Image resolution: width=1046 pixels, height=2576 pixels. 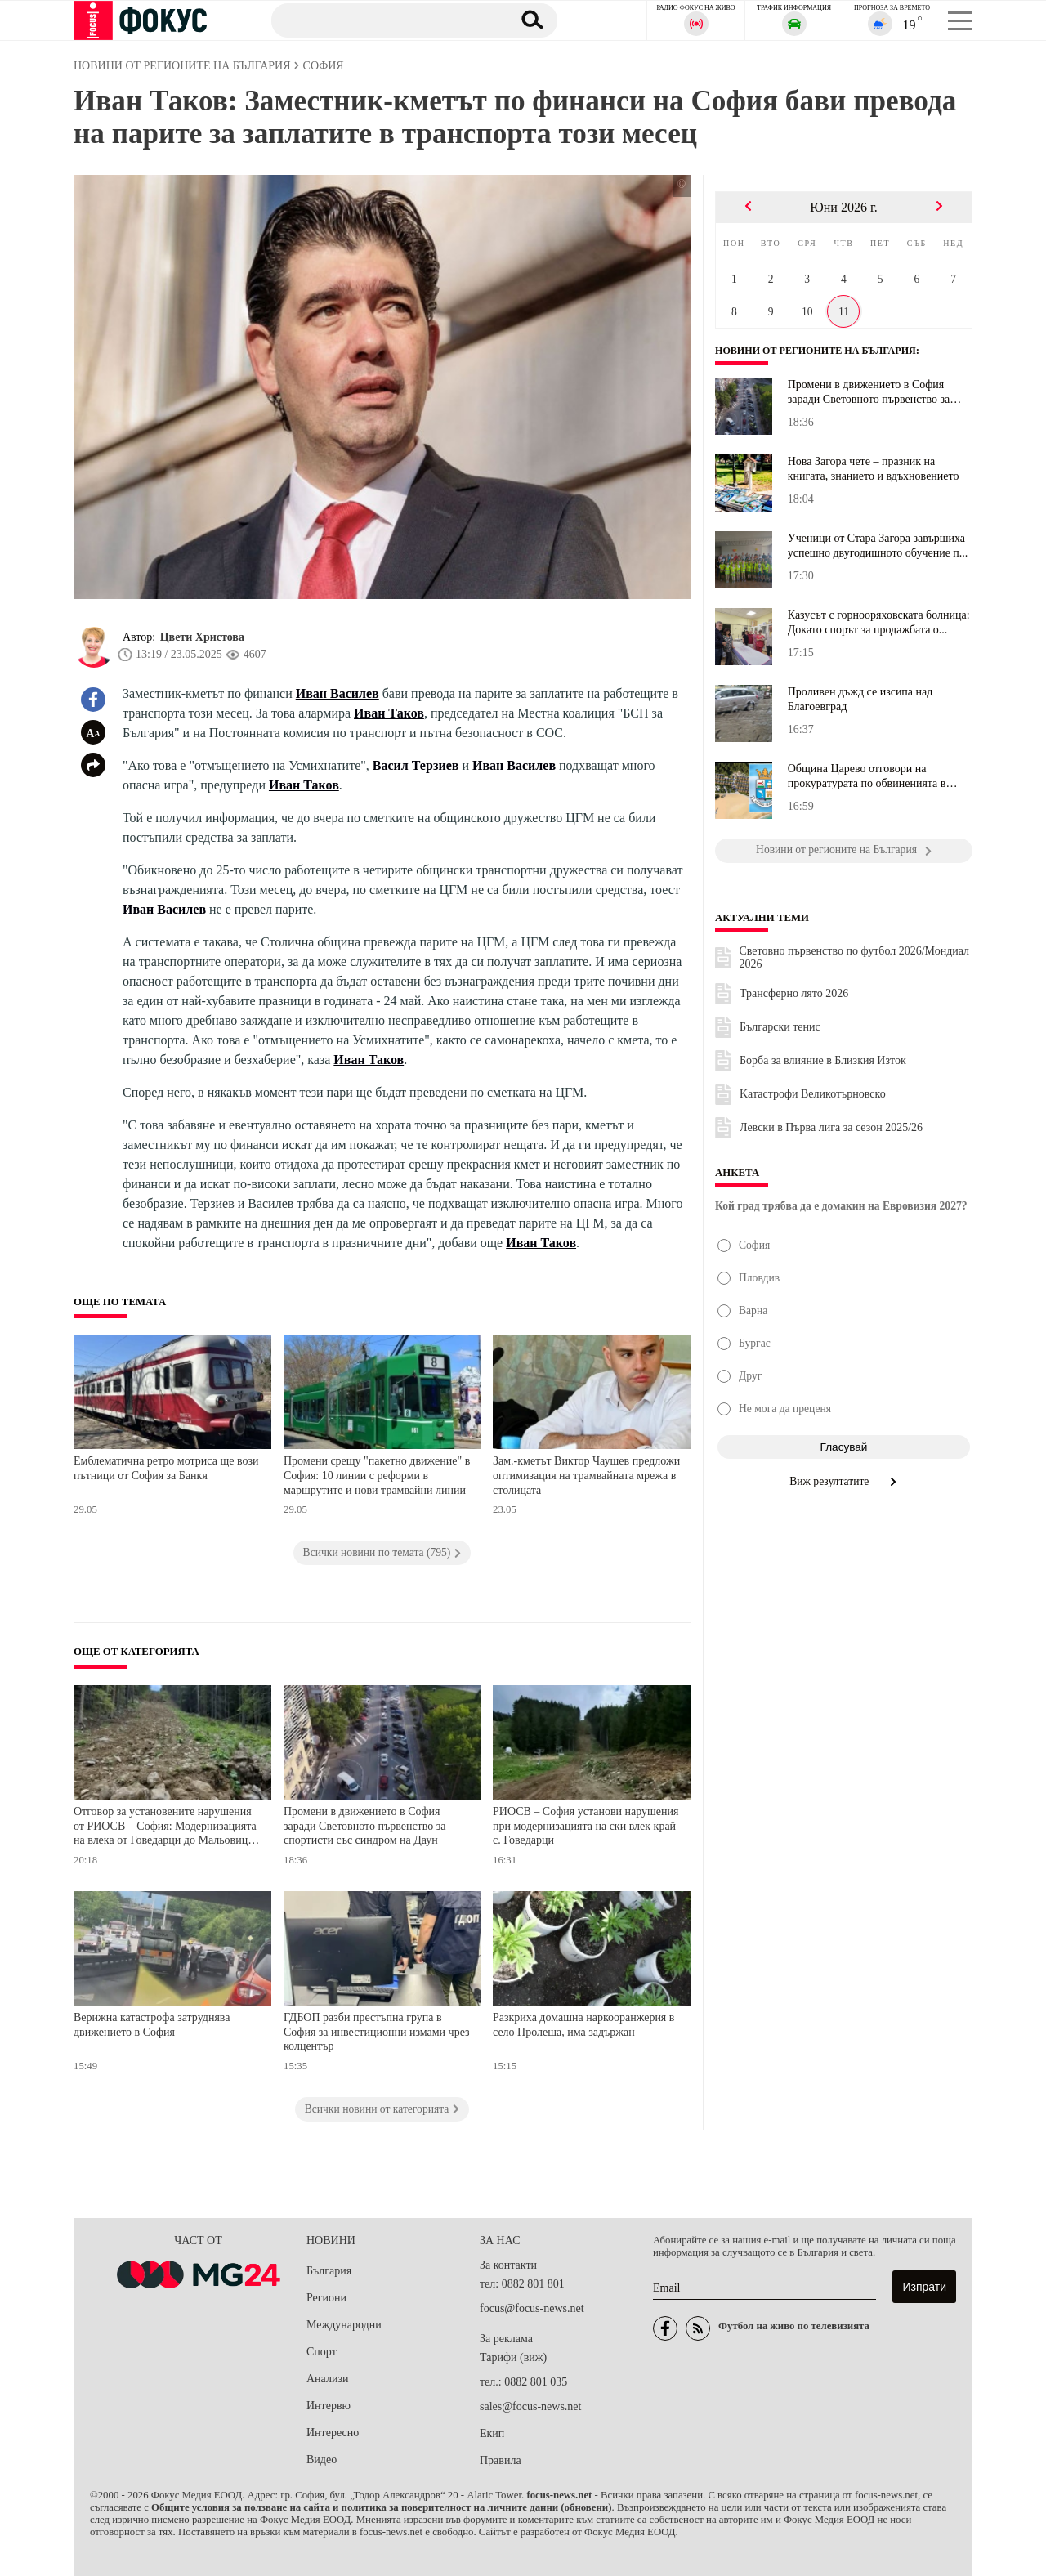 I want to click on Трансферно лято 2026, so click(x=794, y=993).